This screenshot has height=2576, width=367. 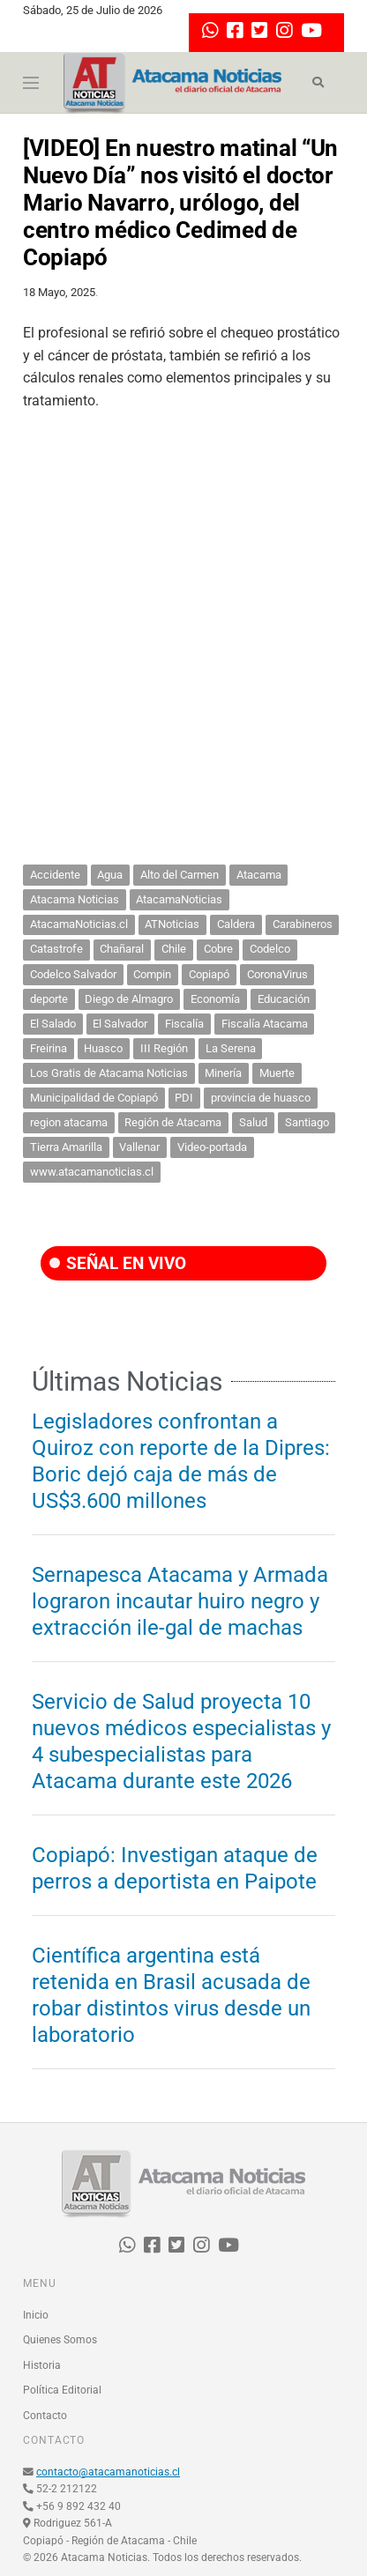 I want to click on Video-portada, so click(x=212, y=1147).